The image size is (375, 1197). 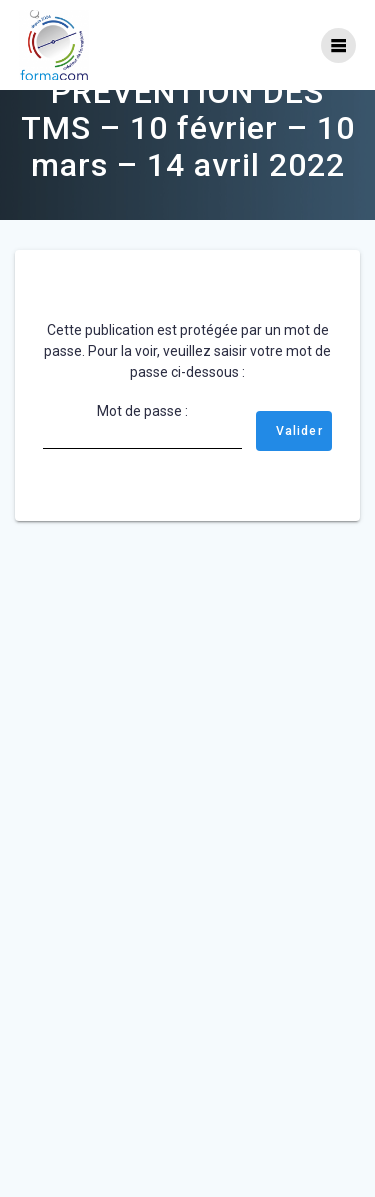 What do you see at coordinates (142, 461) in the screenshot?
I see `Mot de passe :` at bounding box center [142, 461].